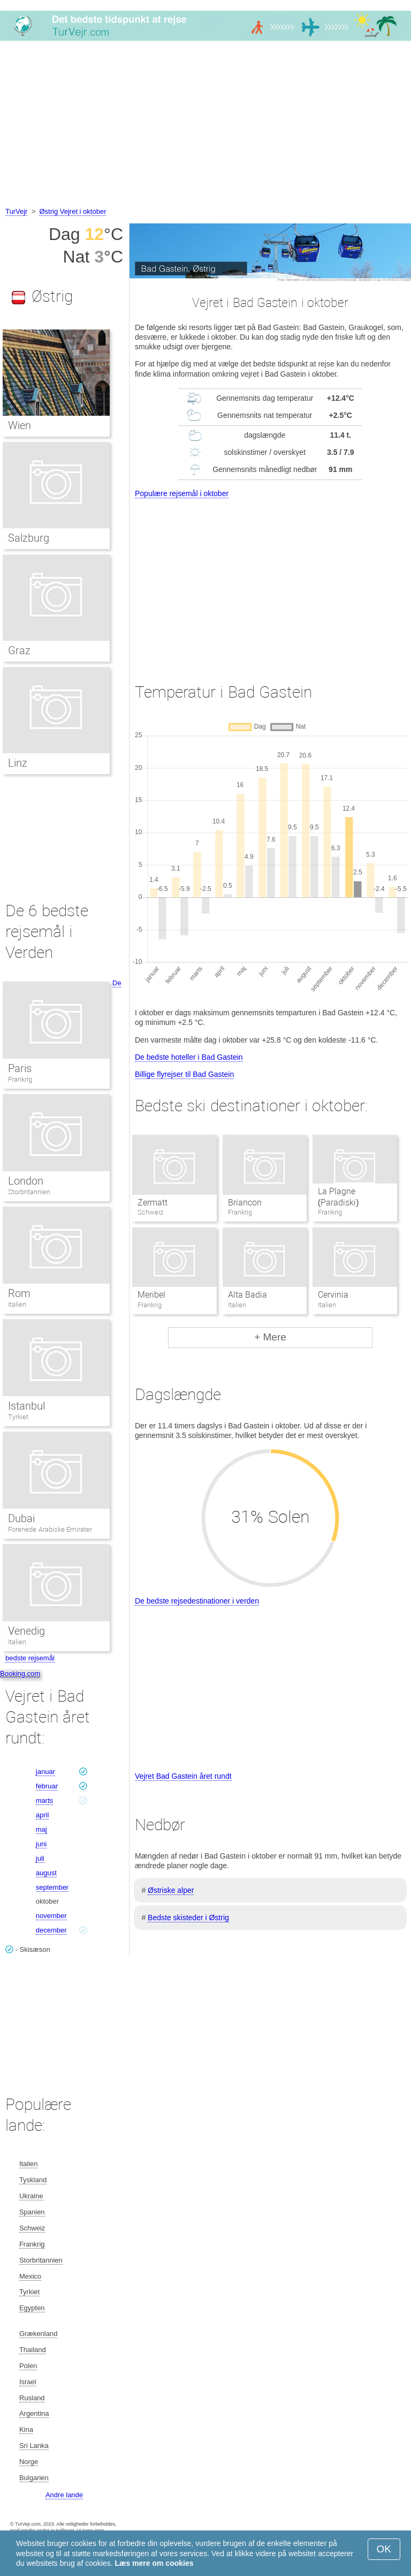  Describe the element at coordinates (20, 1079) in the screenshot. I see `Frankrig` at that location.